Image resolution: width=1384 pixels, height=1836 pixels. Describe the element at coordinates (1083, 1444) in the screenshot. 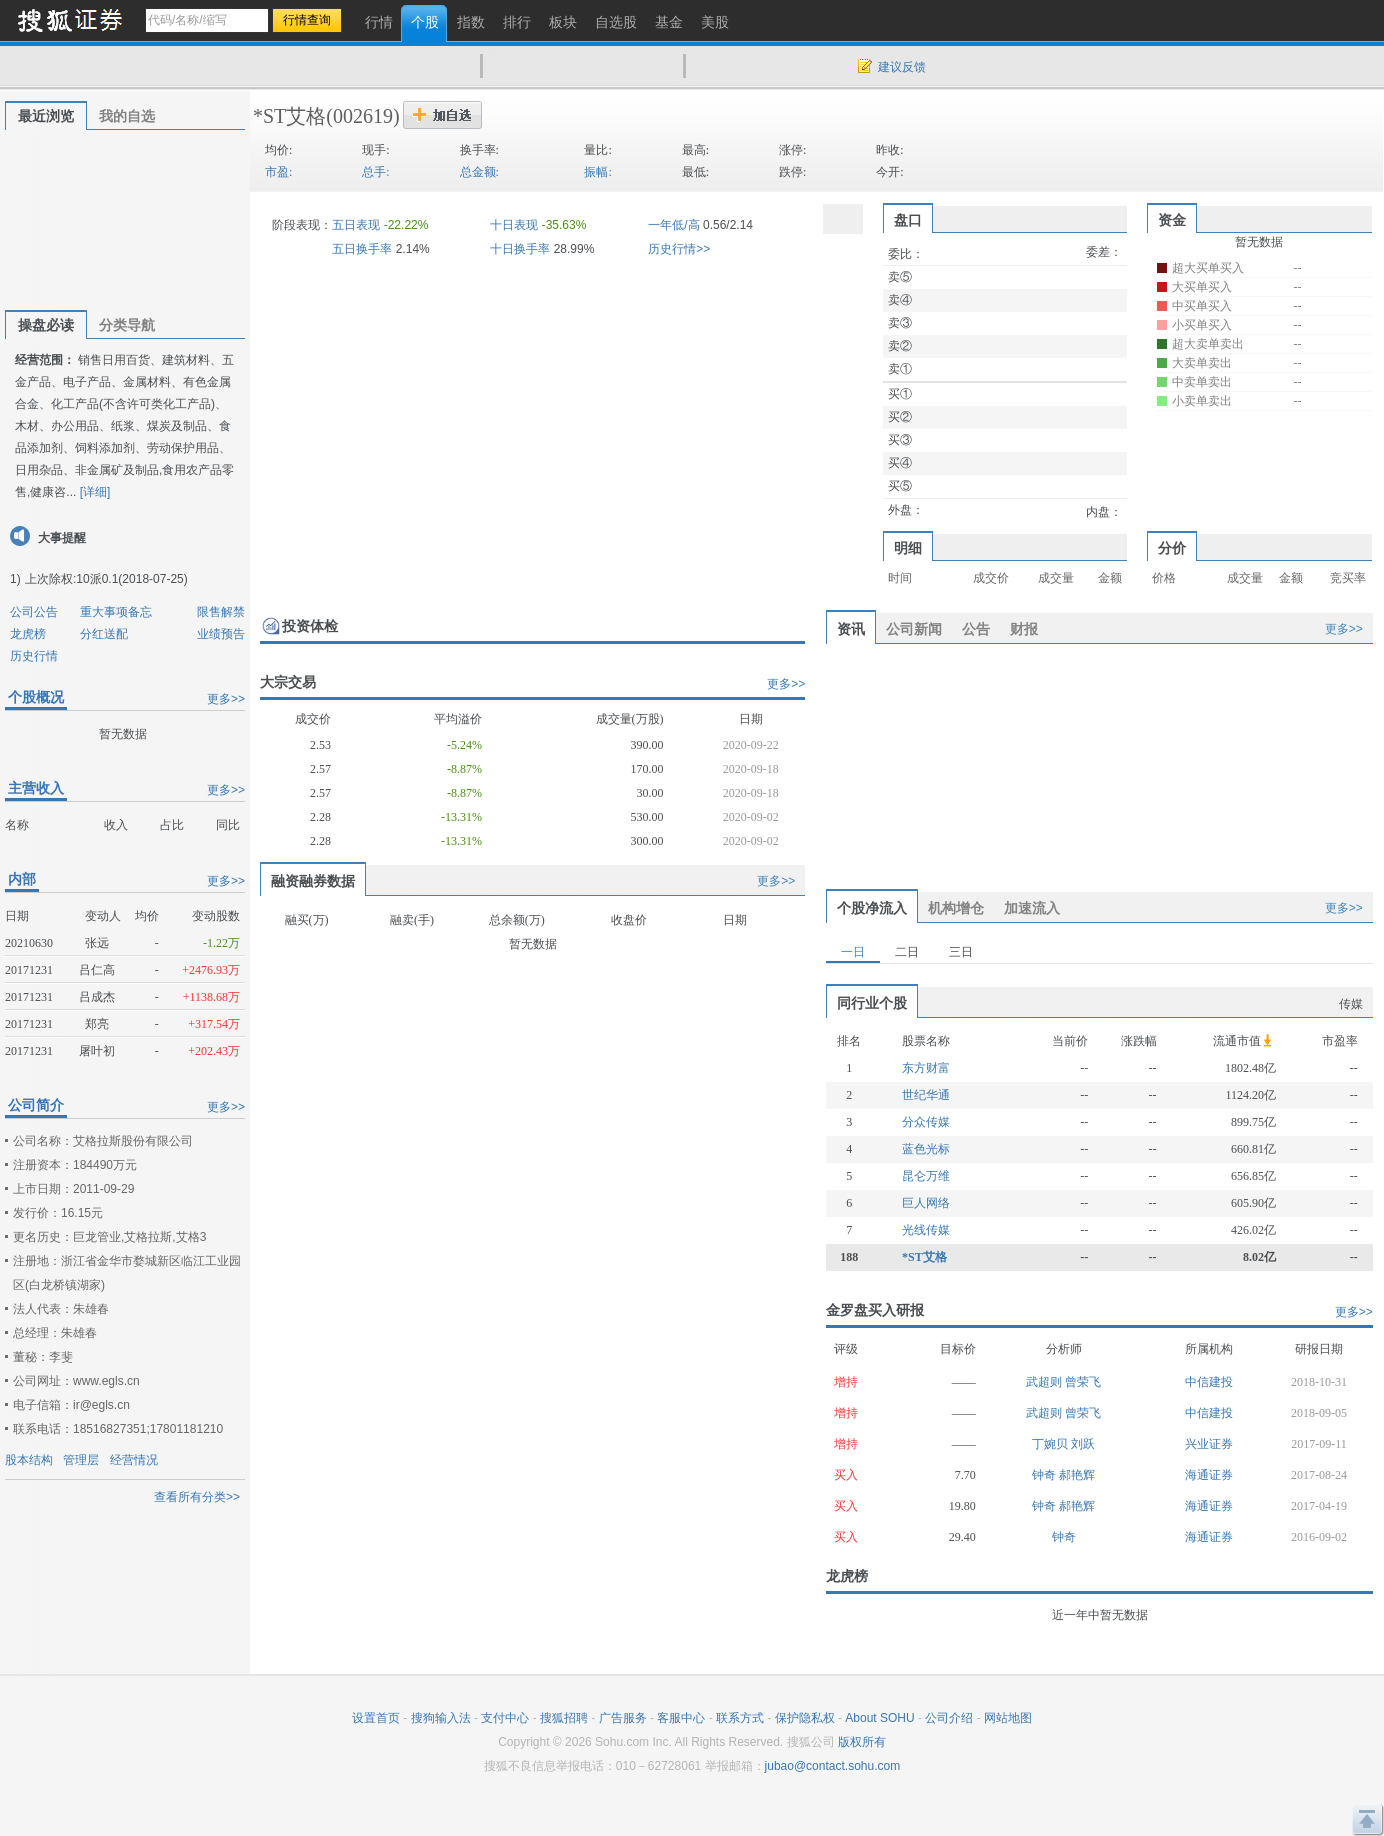

I see `刘跃` at that location.